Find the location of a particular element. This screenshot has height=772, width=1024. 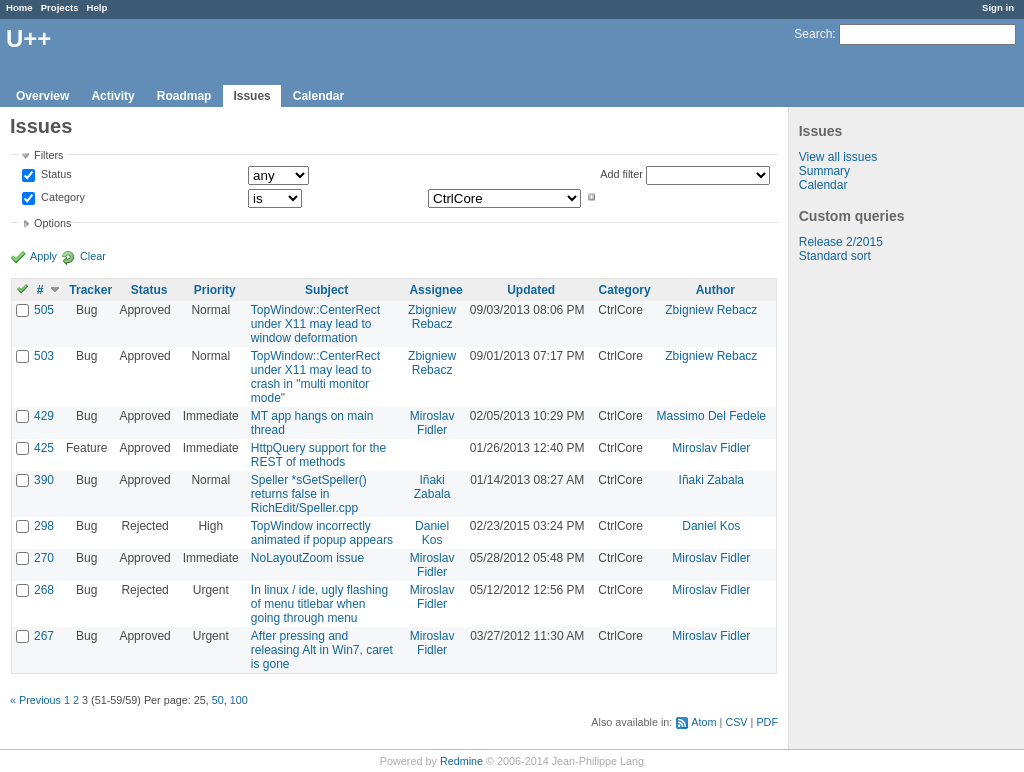

Add filter is located at coordinates (621, 174).